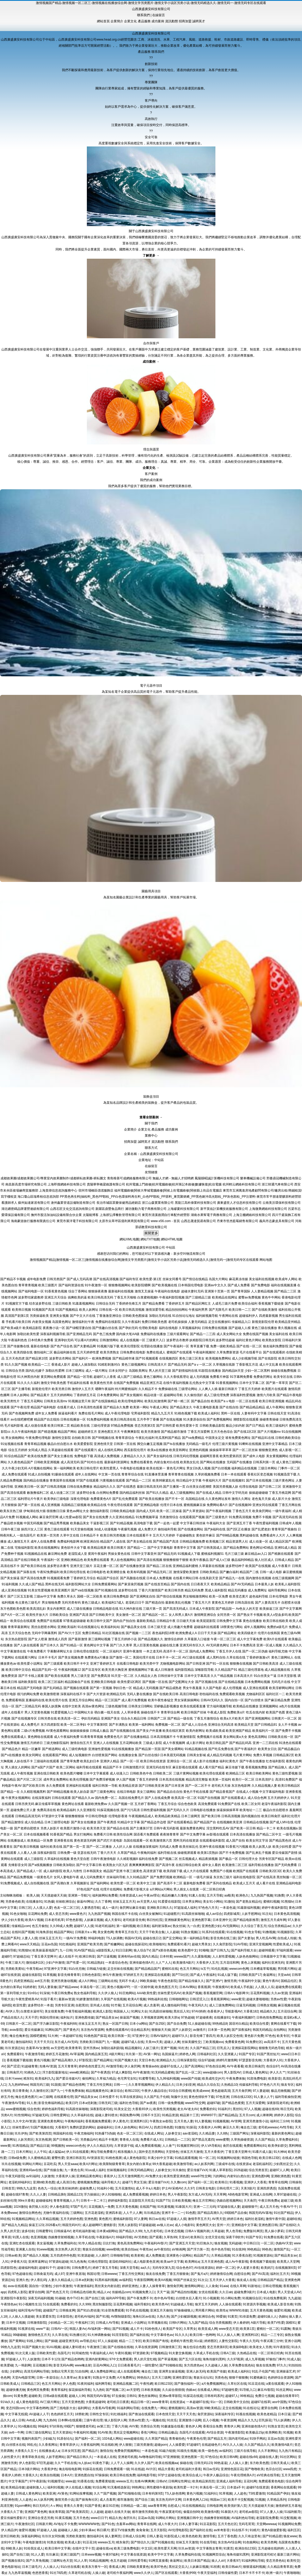 The height and width of the screenshot is (2576, 302). Describe the element at coordinates (255, 2103) in the screenshot. I see `五月天深爱网` at that location.